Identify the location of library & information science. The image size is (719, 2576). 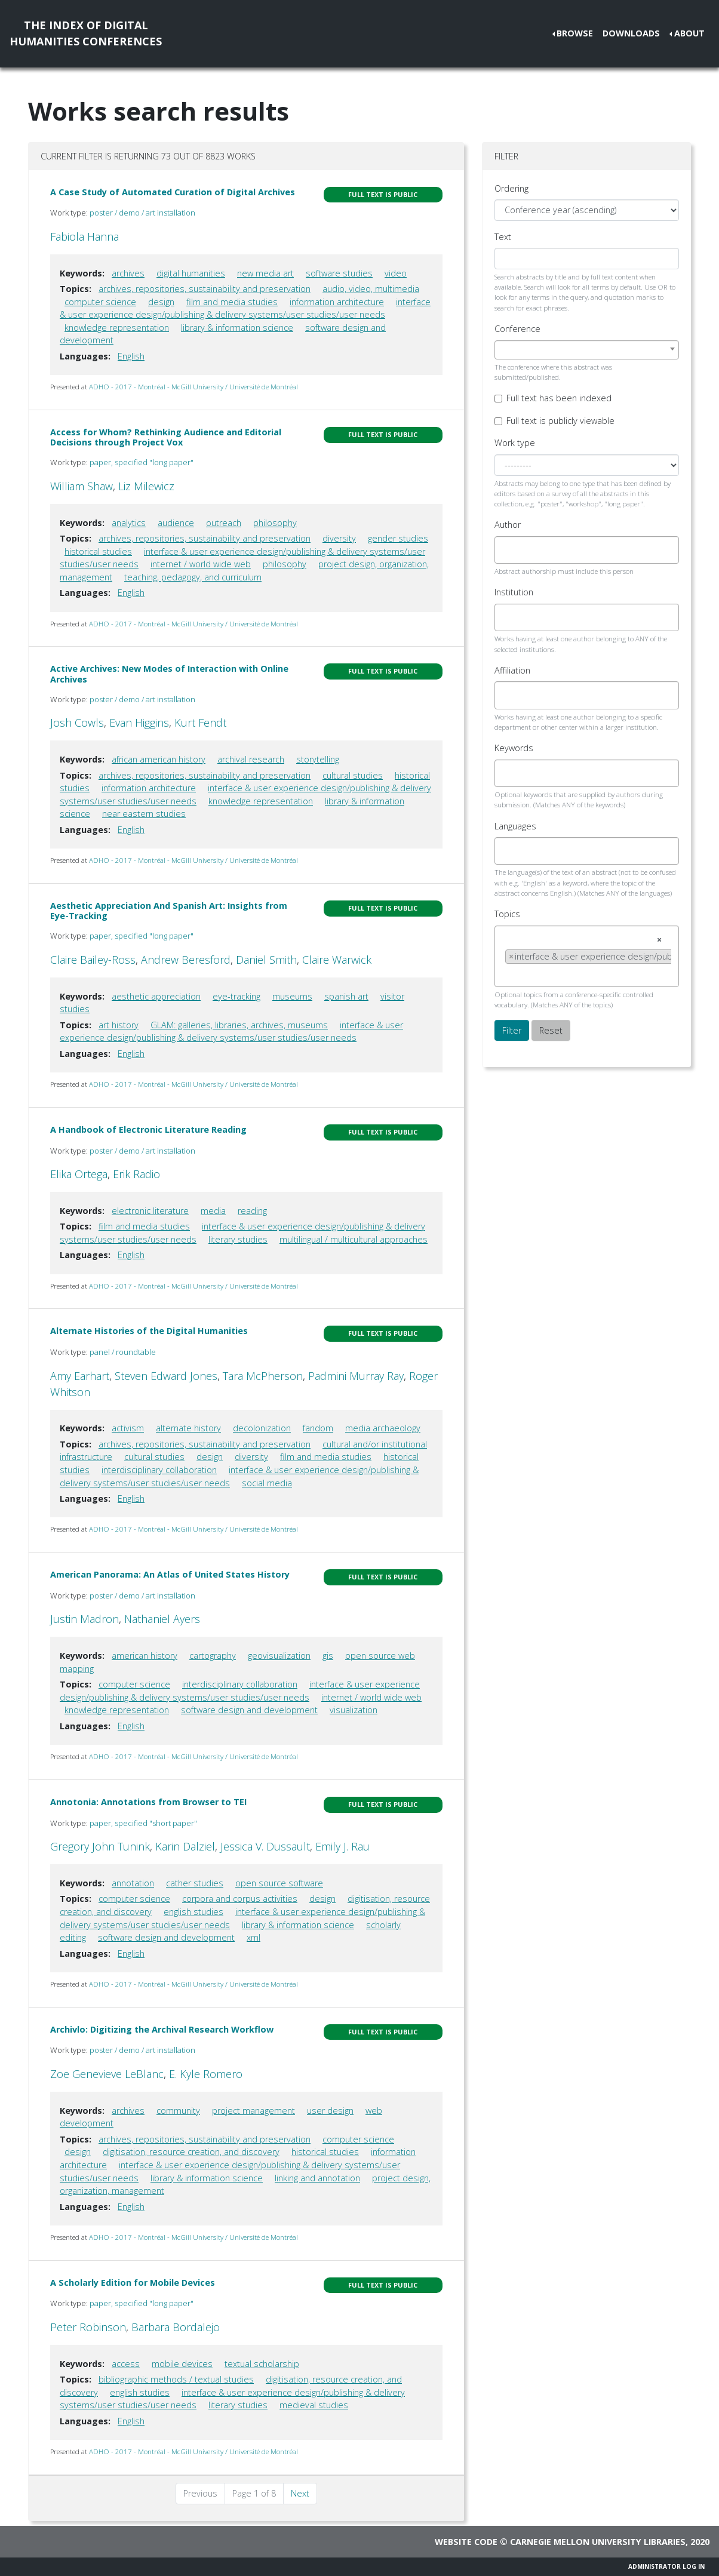
(237, 327).